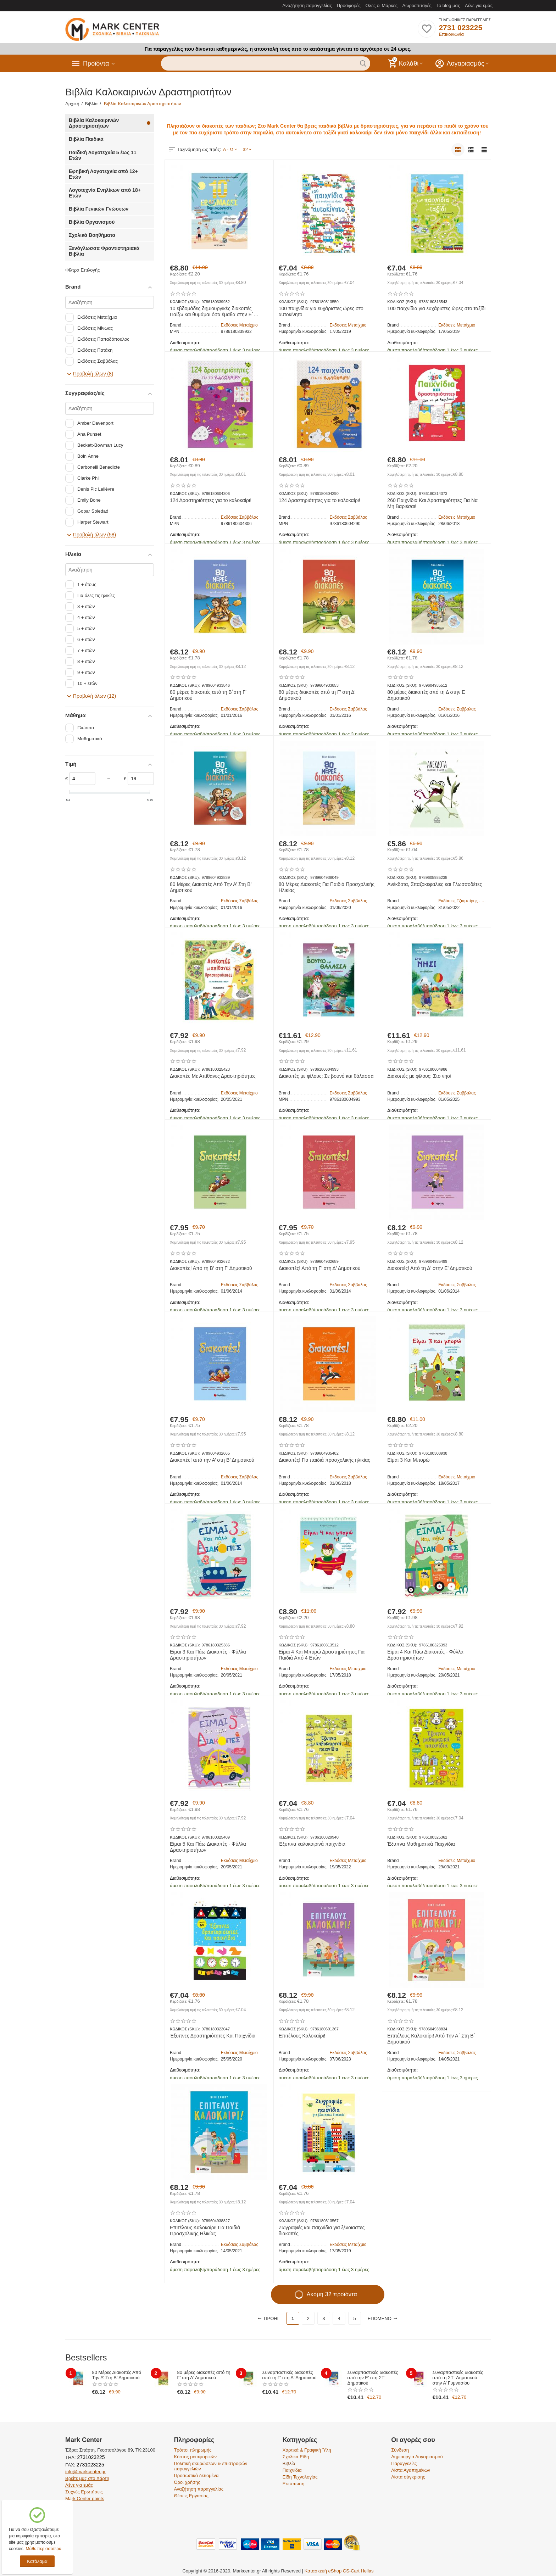 The height and width of the screenshot is (2576, 556). What do you see at coordinates (312, 1844) in the screenshot?
I see `Έξυπνα καλοκαιρινά παιχνίδια` at bounding box center [312, 1844].